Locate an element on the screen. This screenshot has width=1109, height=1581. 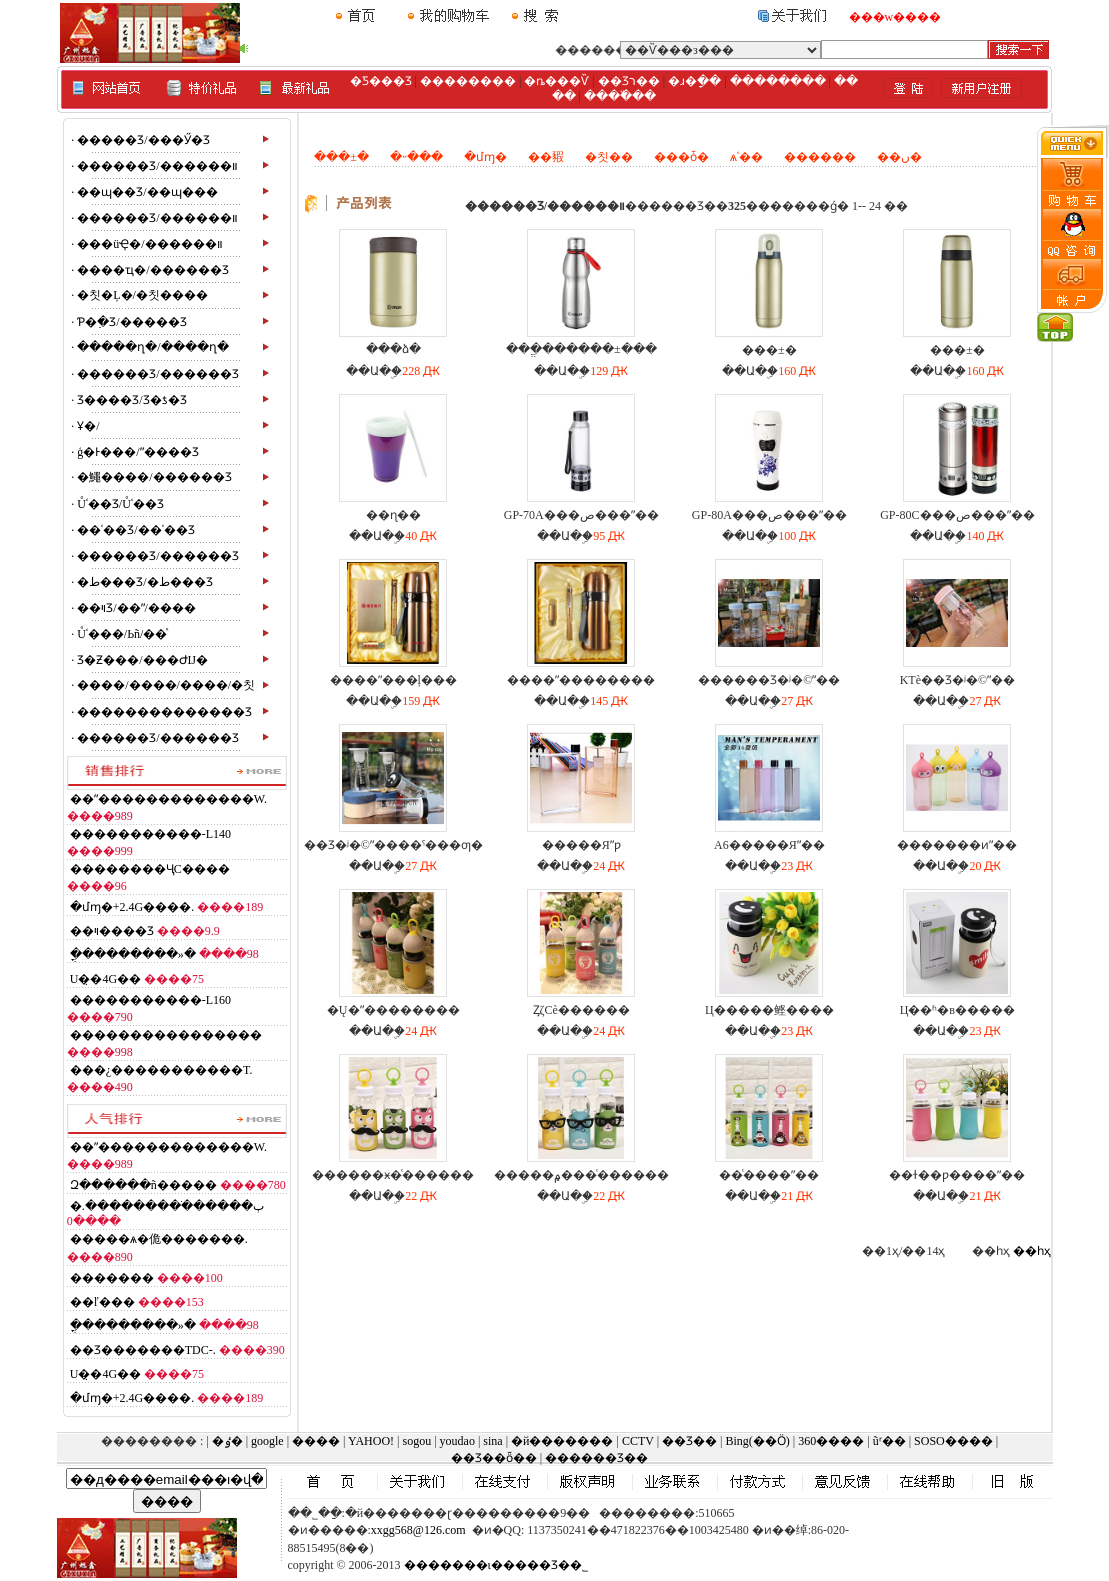
���� is located at coordinates (316, 1441).